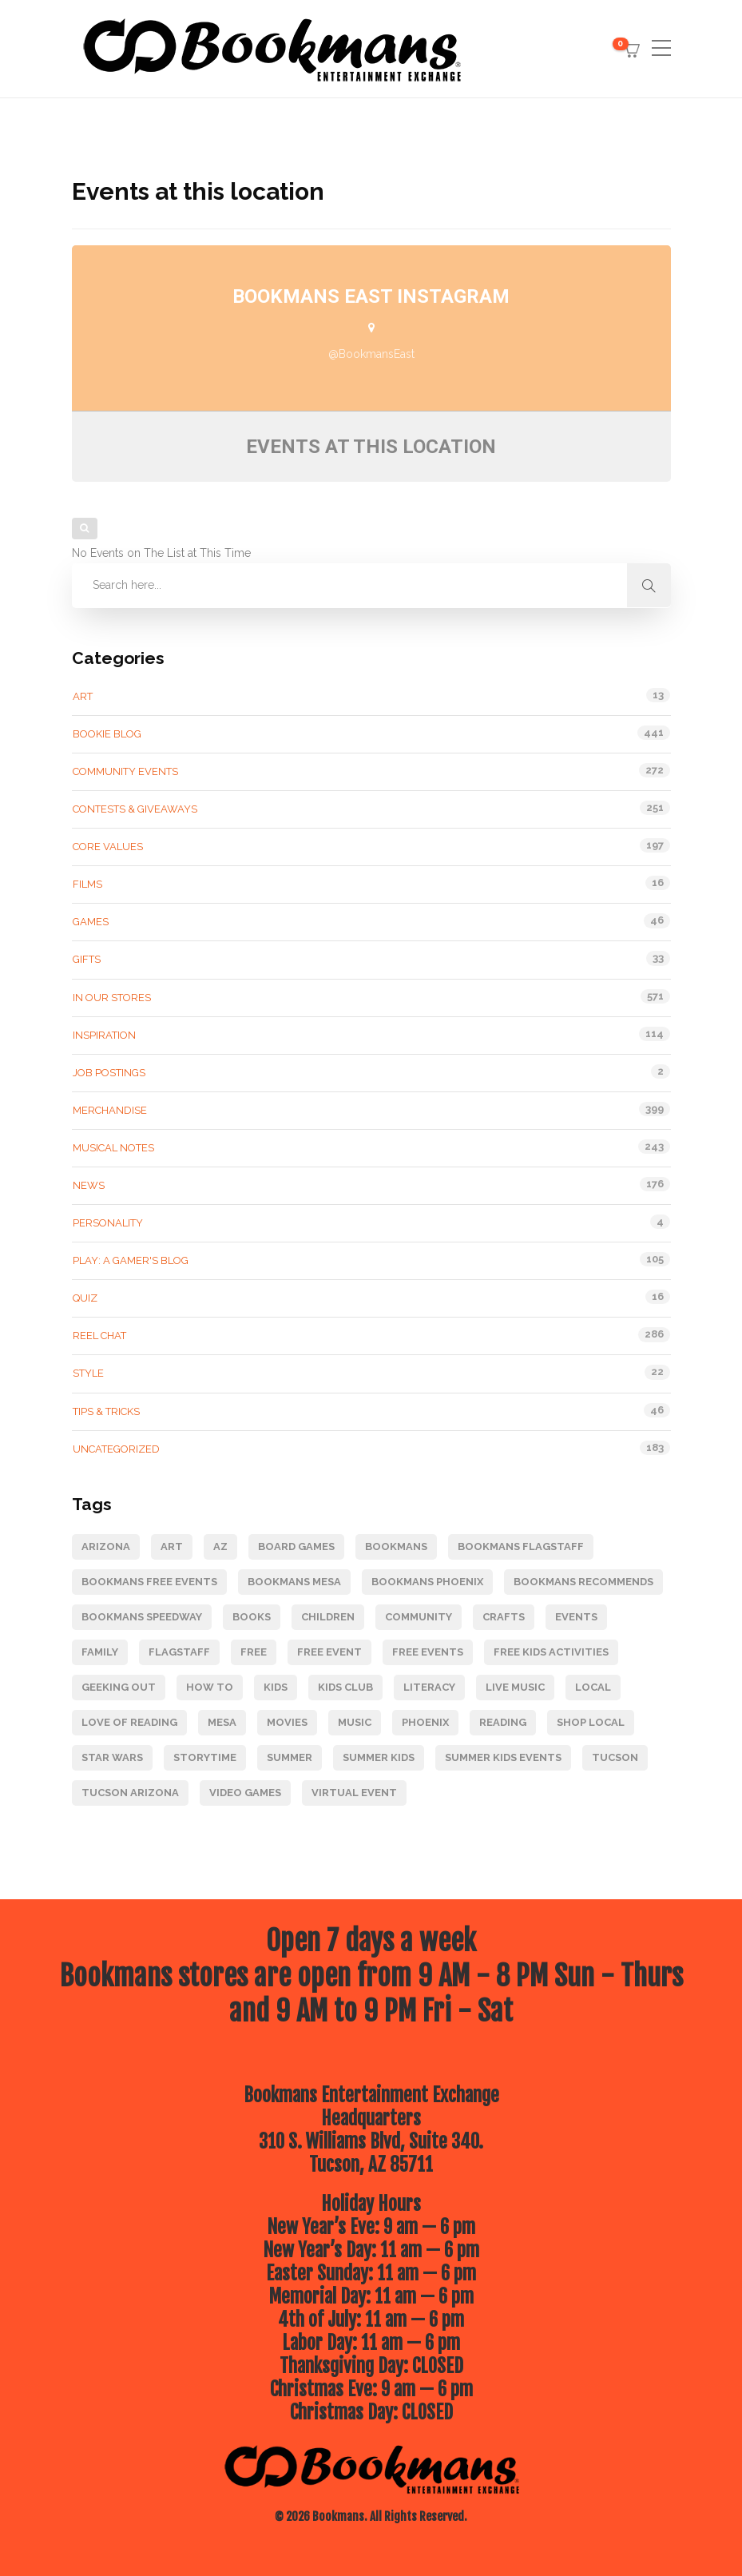 This screenshot has width=742, height=2576. Describe the element at coordinates (104, 1035) in the screenshot. I see `Inspiration` at that location.